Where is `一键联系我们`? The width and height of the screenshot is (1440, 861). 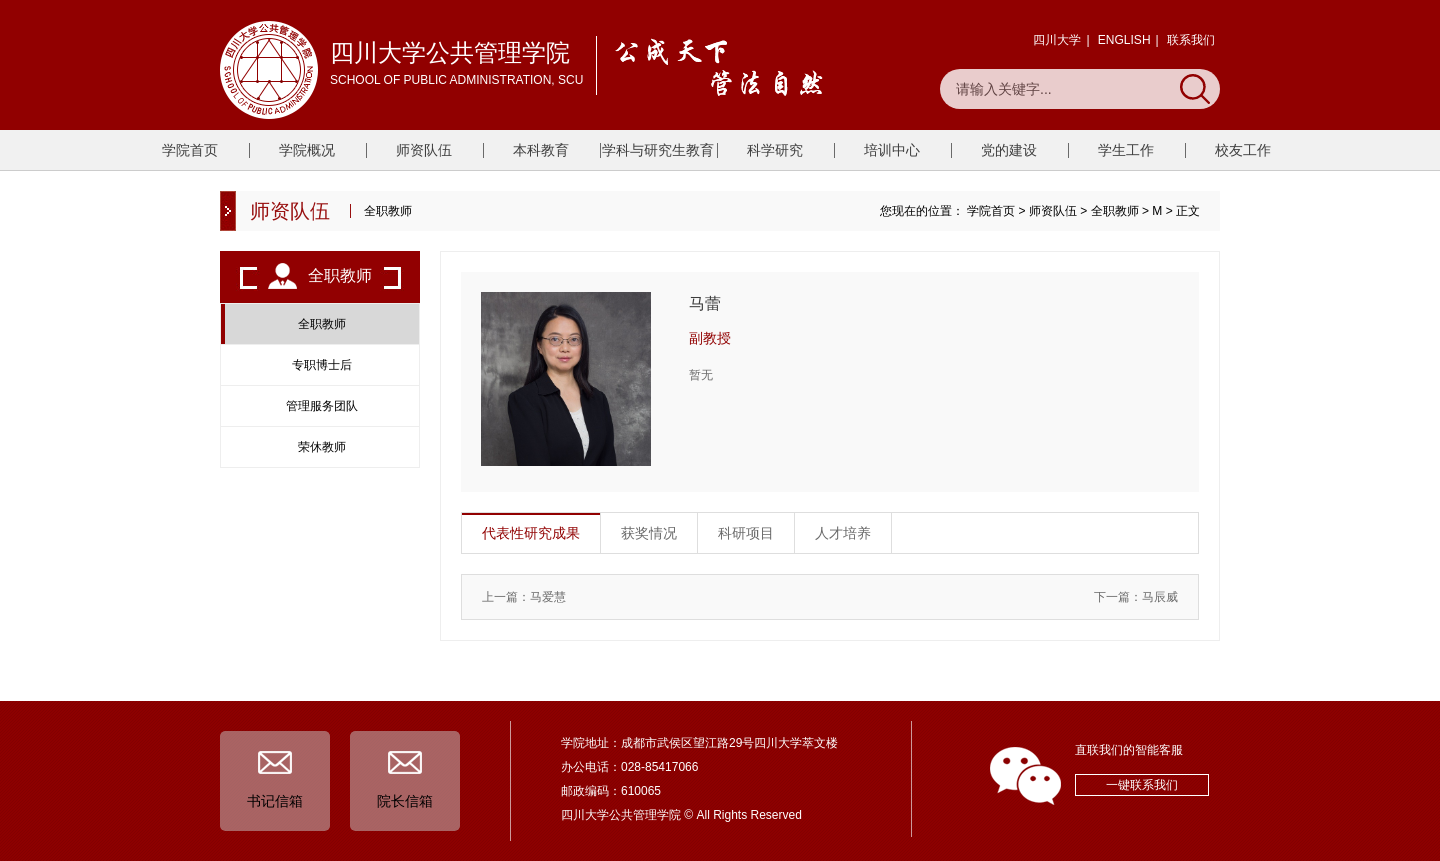
一键联系我们 is located at coordinates (1142, 785).